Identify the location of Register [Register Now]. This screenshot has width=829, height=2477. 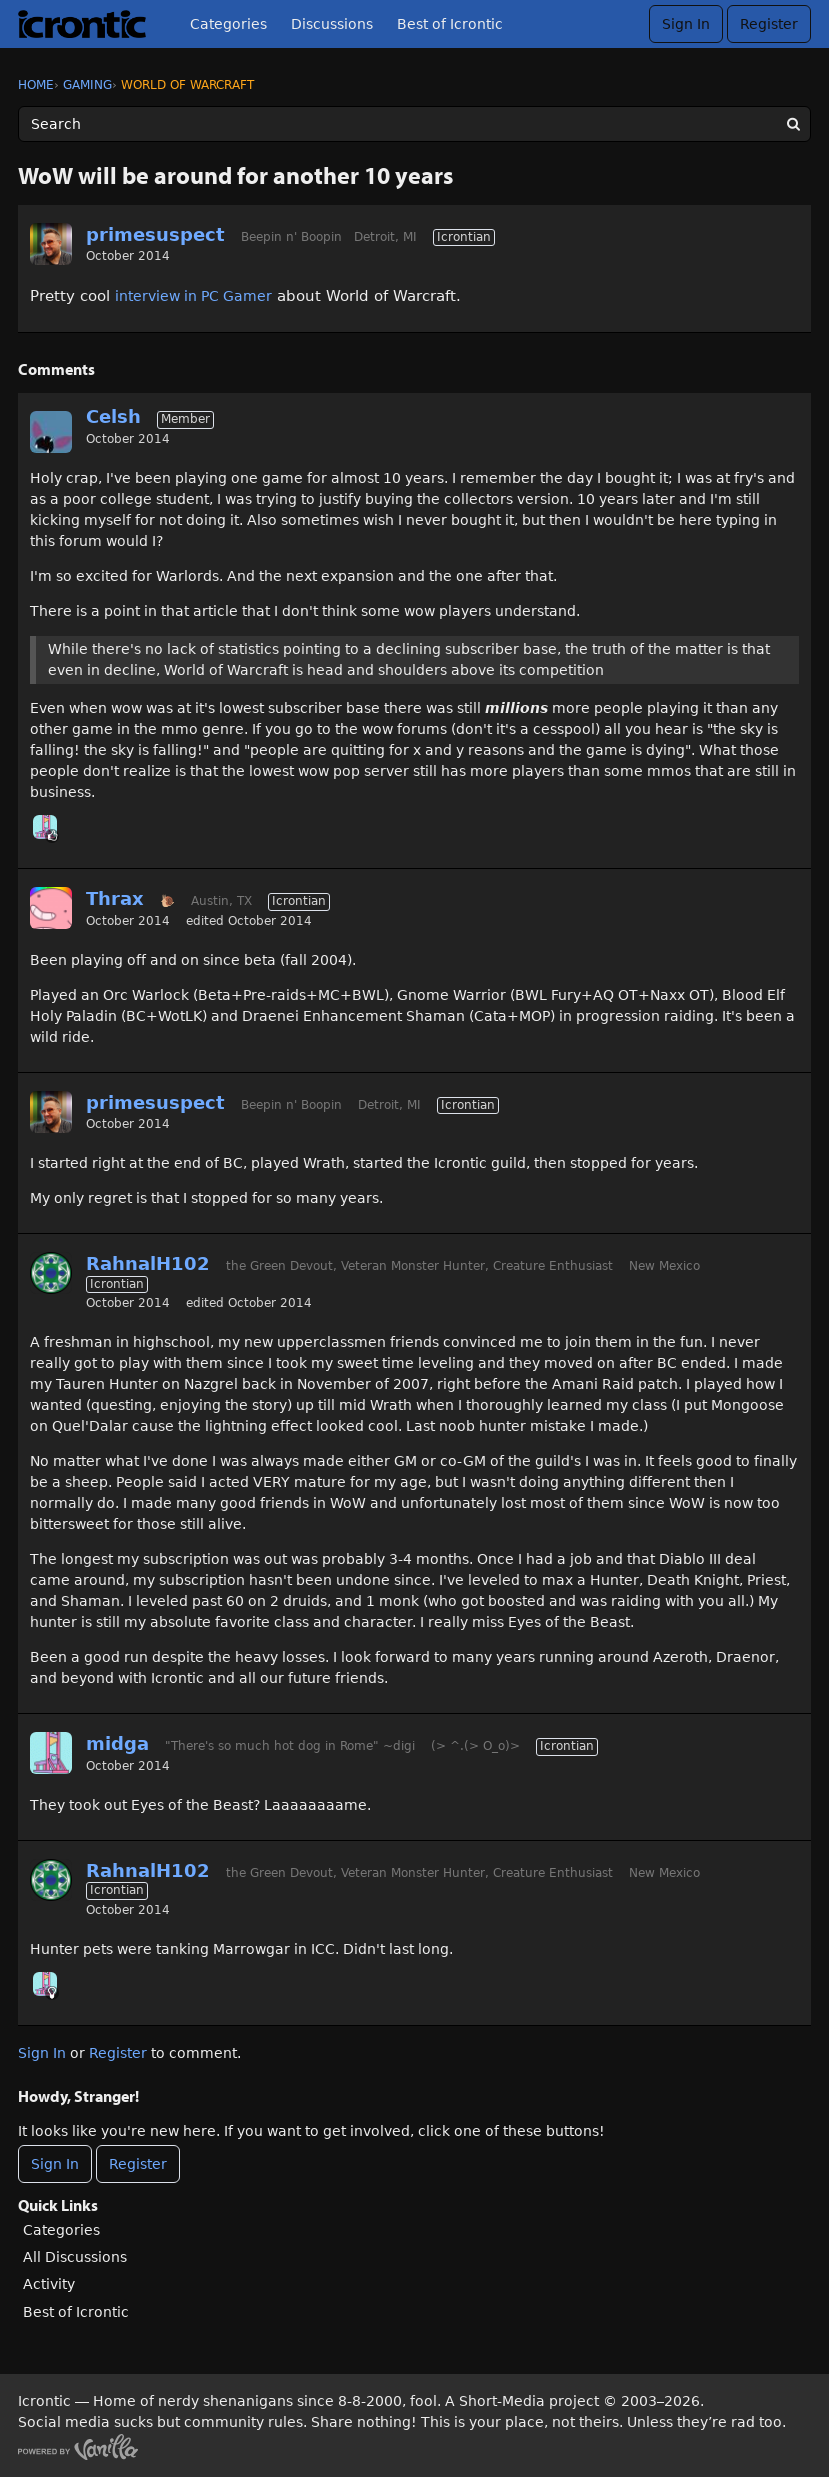
(138, 2164).